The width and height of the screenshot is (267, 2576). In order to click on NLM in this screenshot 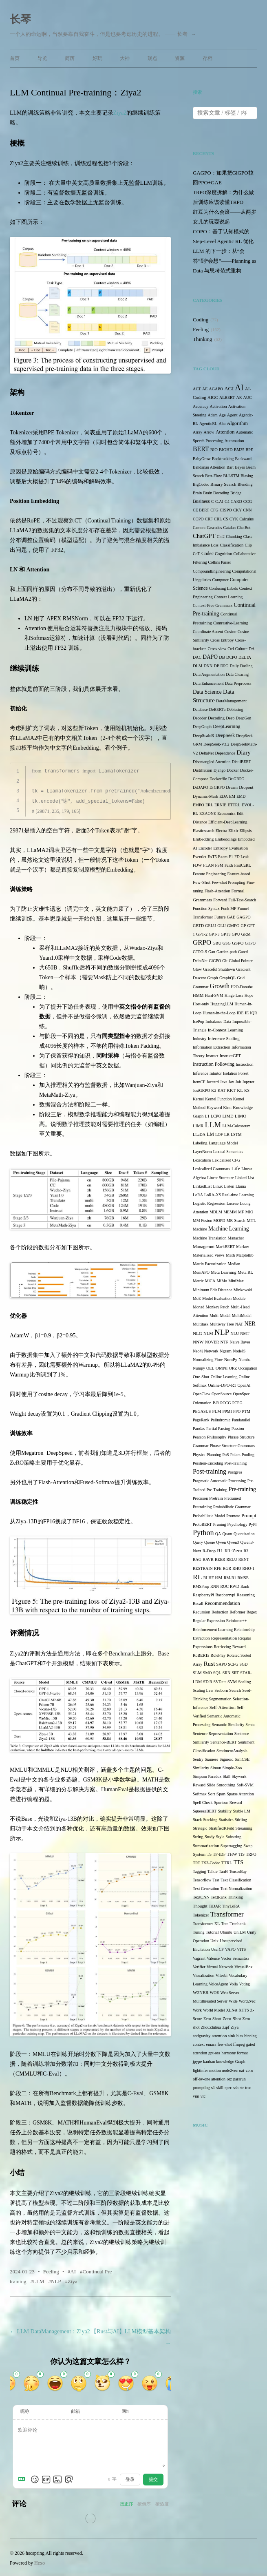, I will do `click(208, 1333)`.